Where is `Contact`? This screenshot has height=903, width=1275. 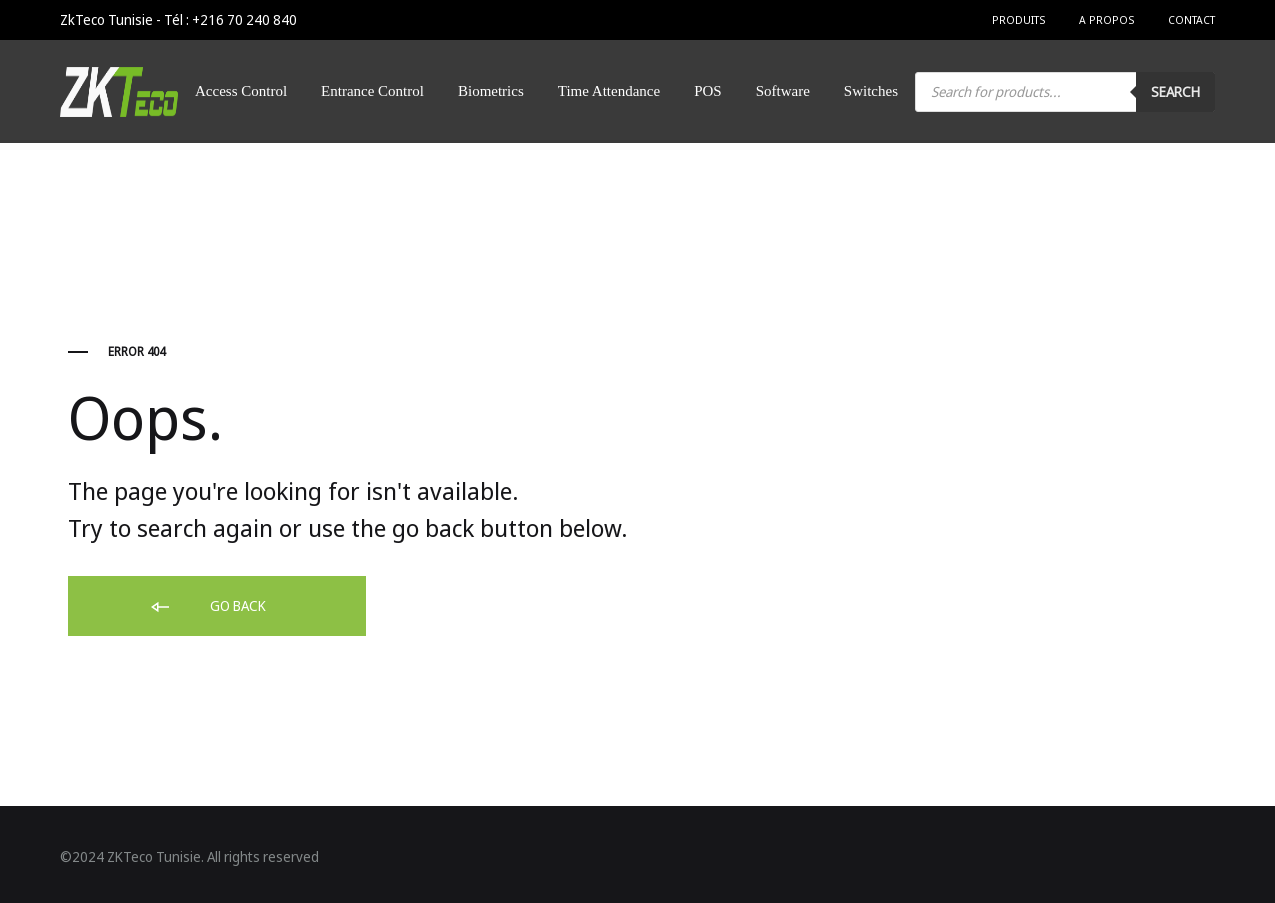
Contact is located at coordinates (1191, 19).